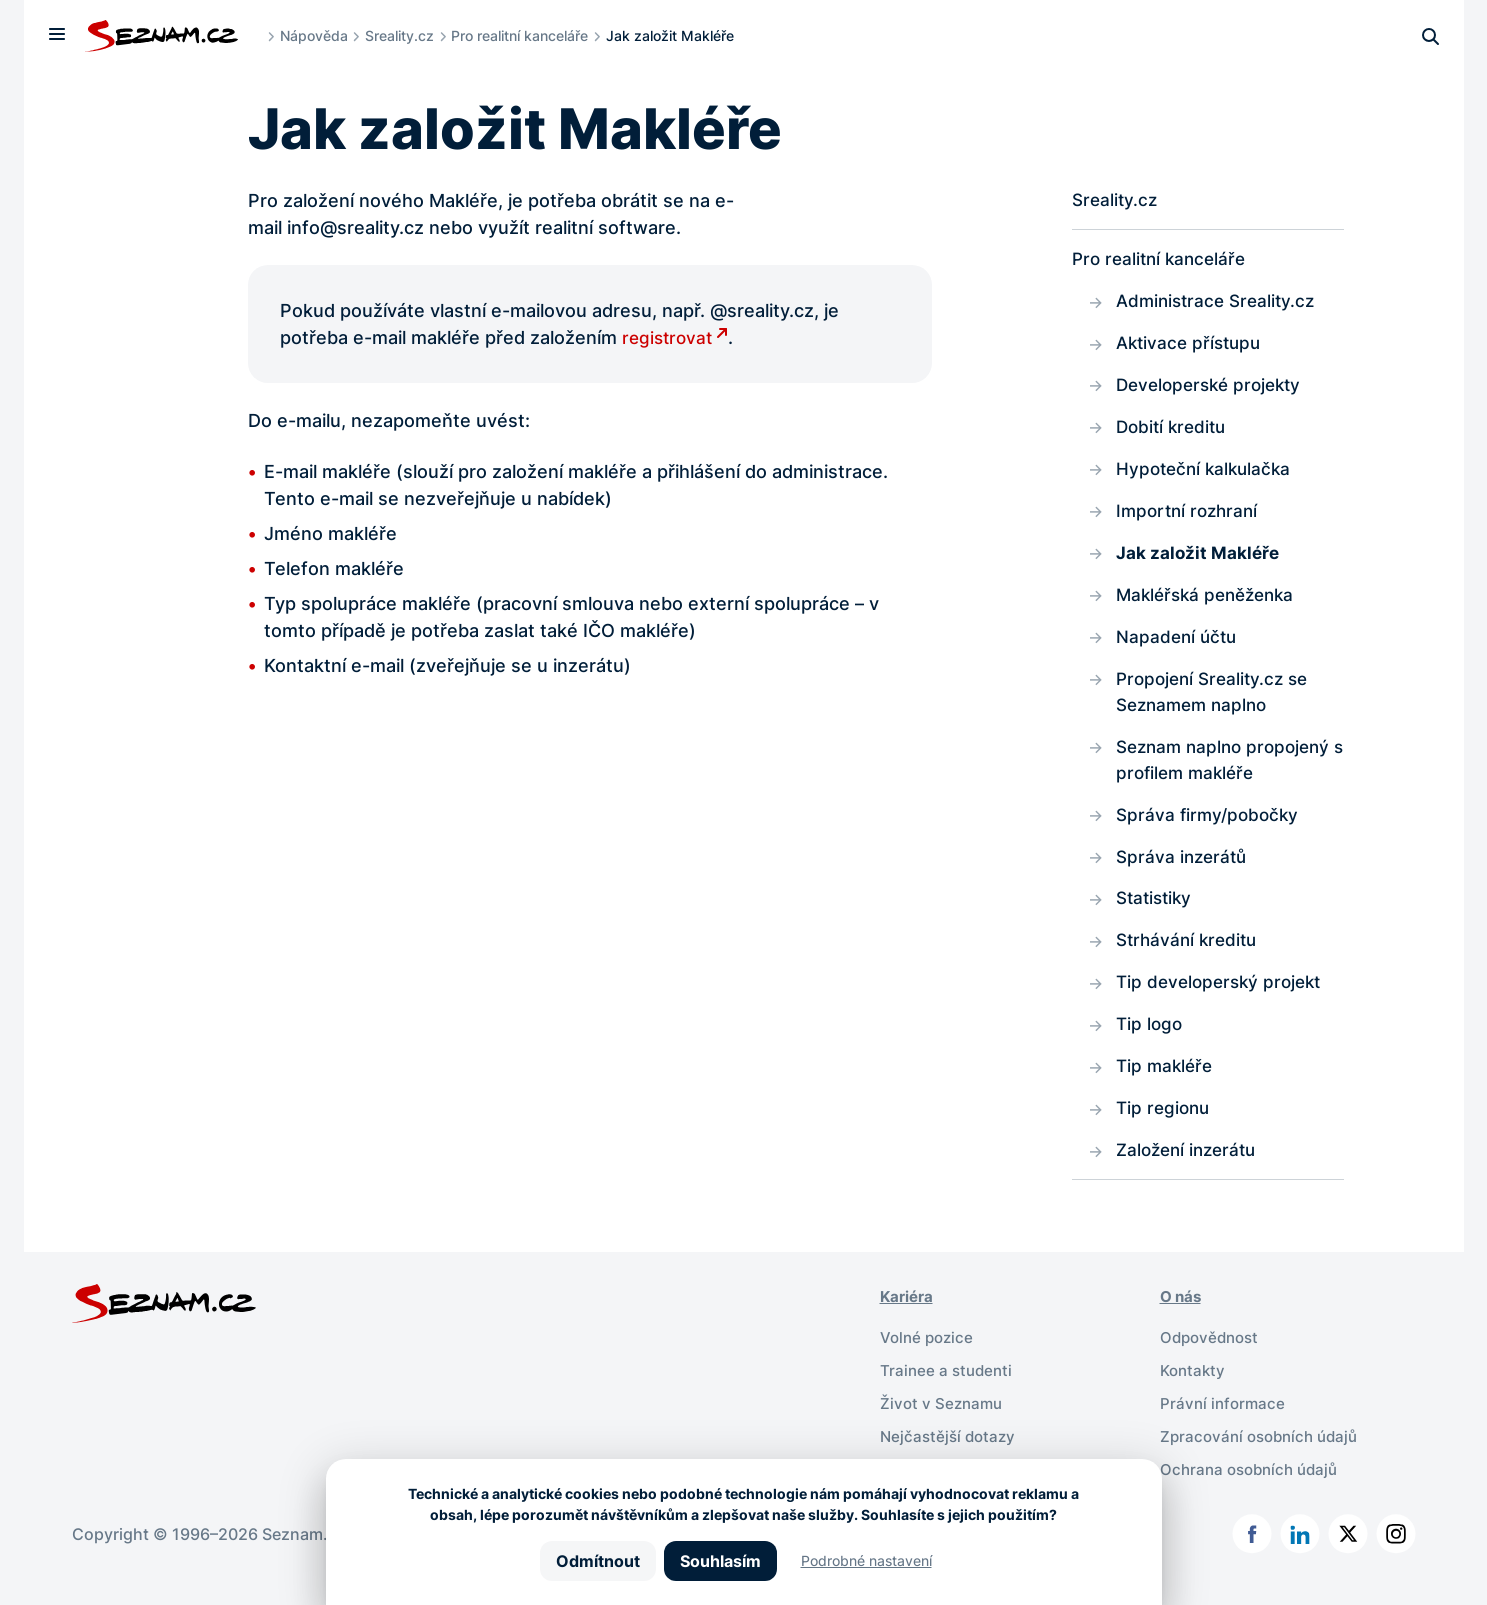 This screenshot has width=1487, height=1605. What do you see at coordinates (1184, 873) in the screenshot?
I see `Správa inzerátů` at bounding box center [1184, 873].